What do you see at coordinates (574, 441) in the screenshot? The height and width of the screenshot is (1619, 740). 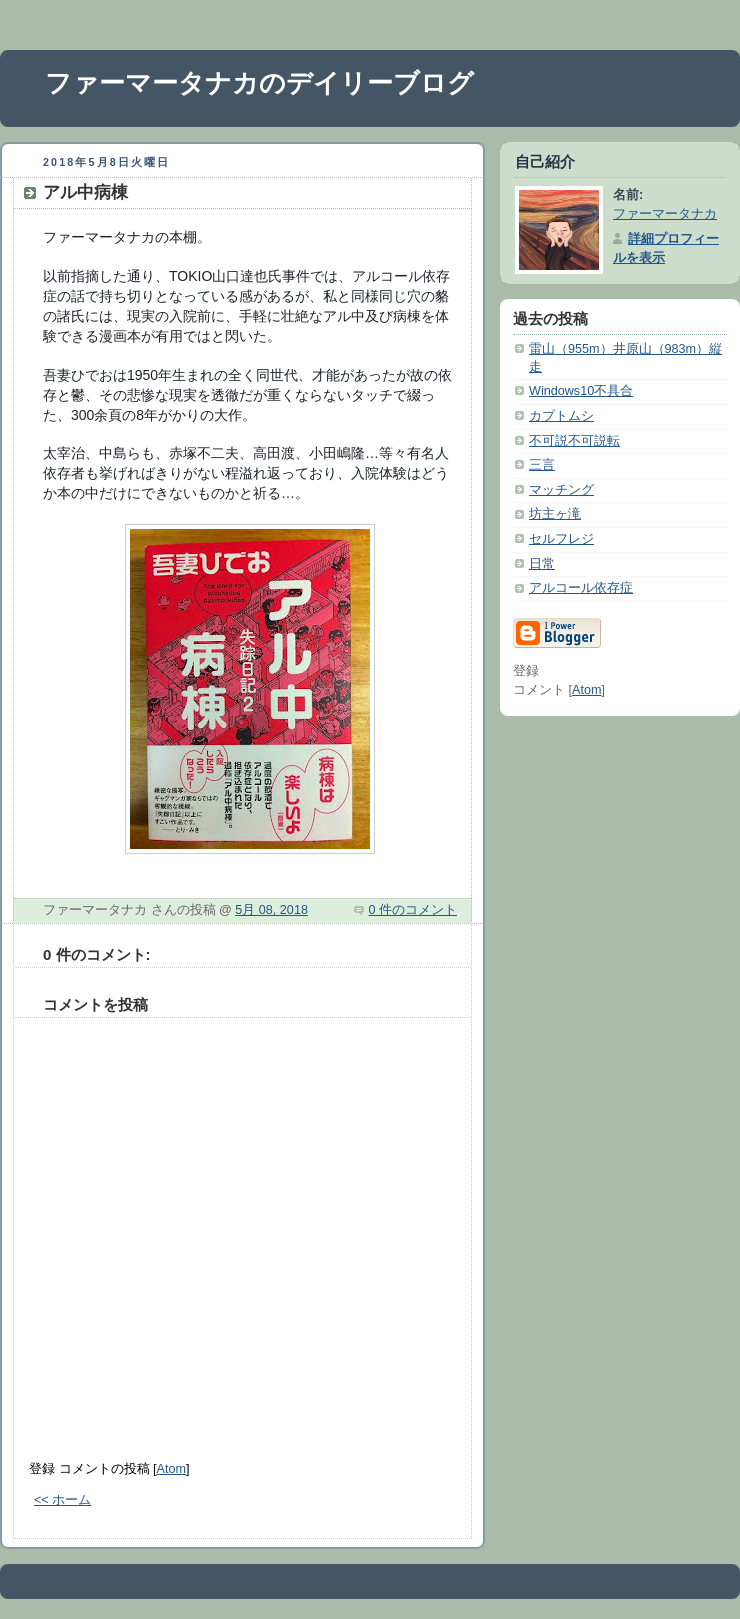 I see `不可説不可説転` at bounding box center [574, 441].